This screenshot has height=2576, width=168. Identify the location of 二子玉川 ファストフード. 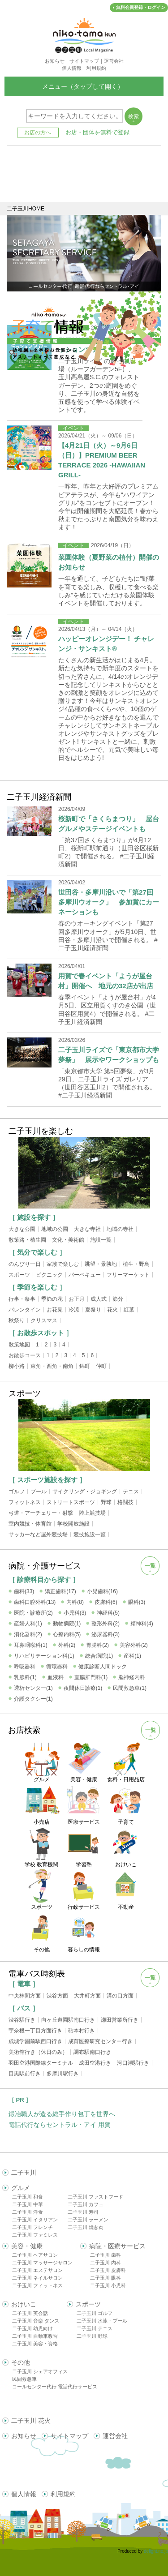
(95, 2196).